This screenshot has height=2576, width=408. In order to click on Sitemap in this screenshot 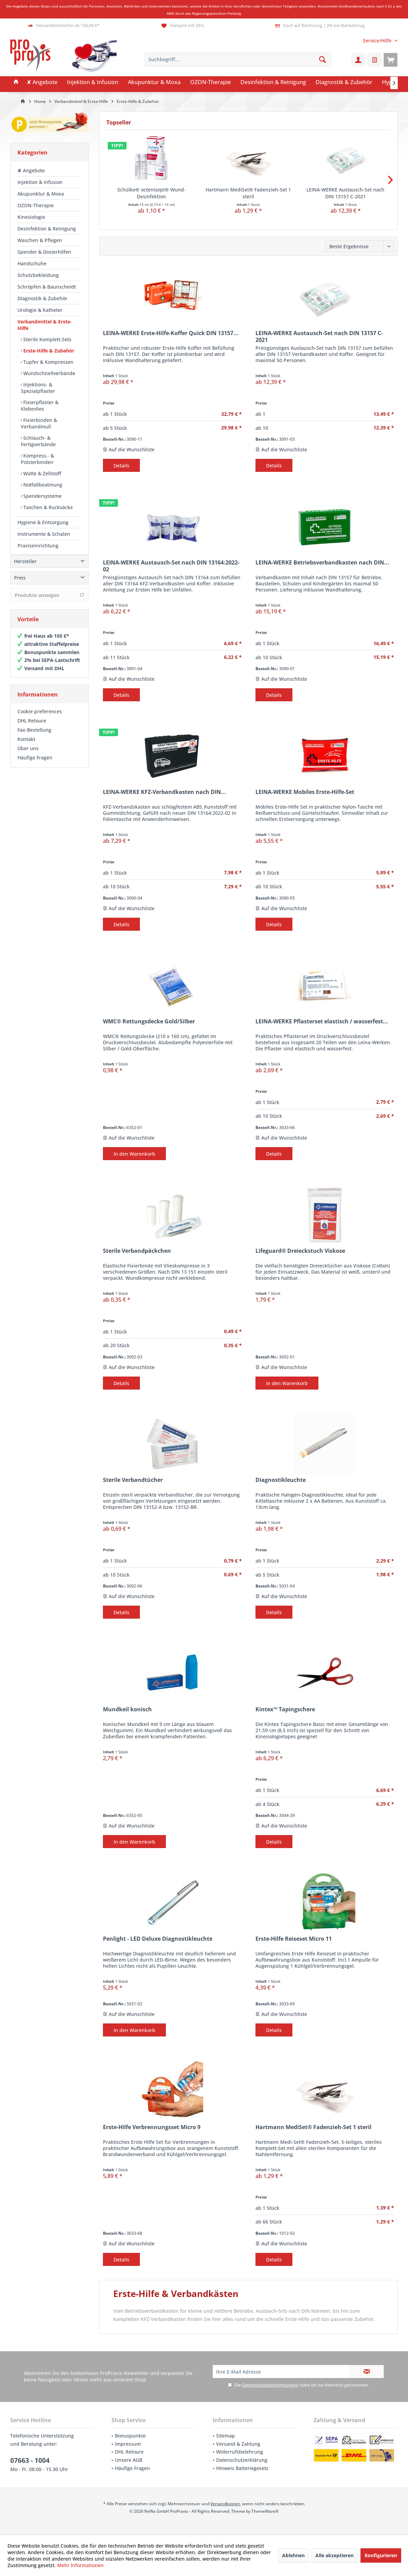, I will do `click(225, 2435)`.